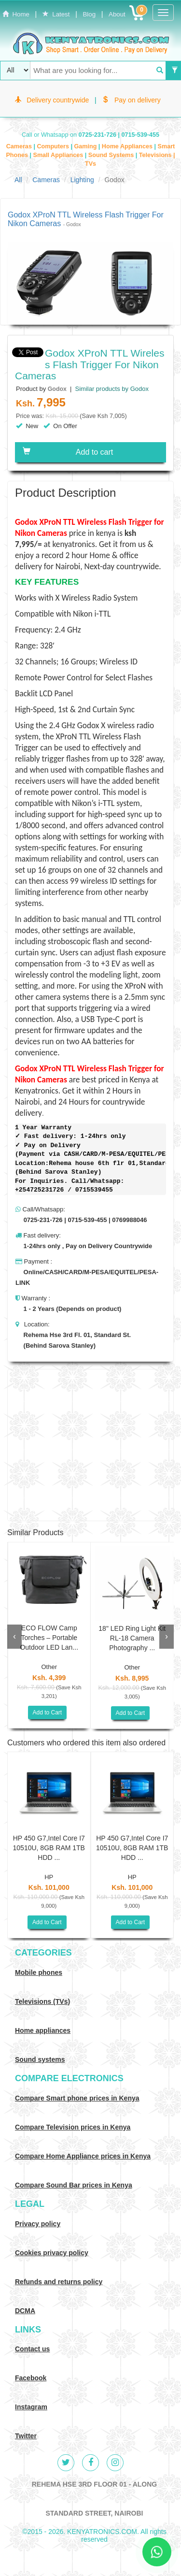 The image size is (181, 2576). Describe the element at coordinates (20, 146) in the screenshot. I see `Cameras` at that location.